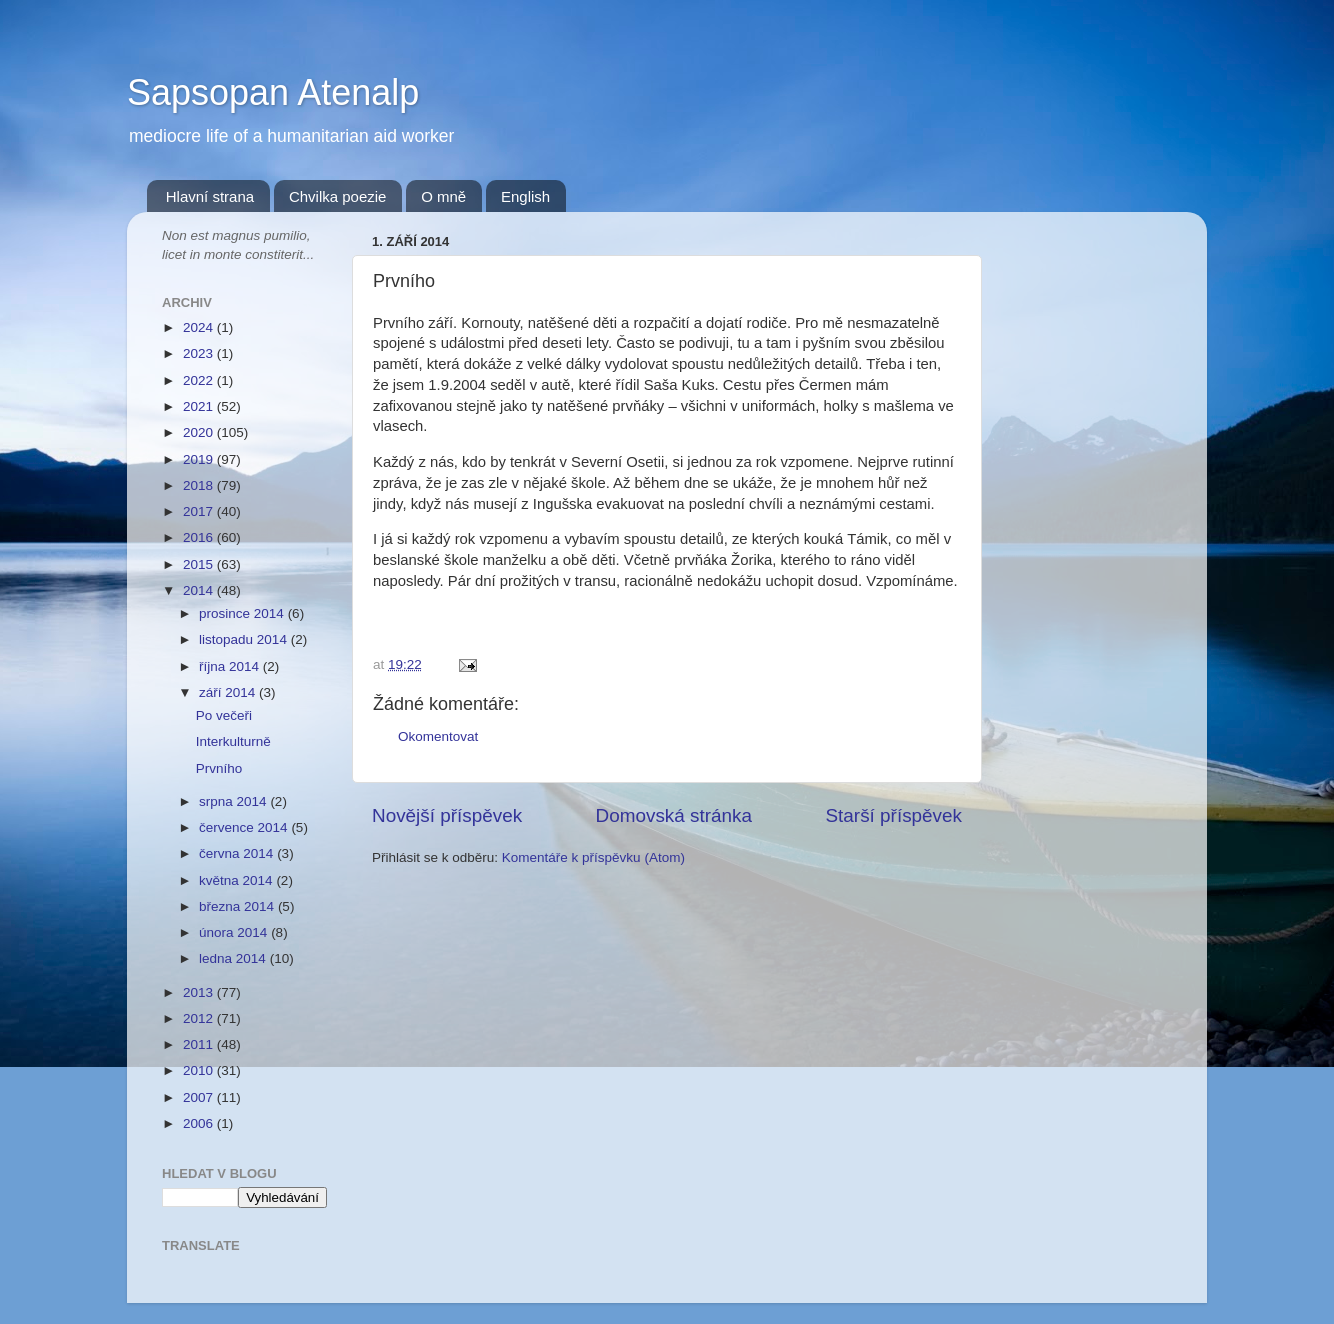 The width and height of the screenshot is (1334, 1324). What do you see at coordinates (243, 613) in the screenshot?
I see `prosince 2014` at bounding box center [243, 613].